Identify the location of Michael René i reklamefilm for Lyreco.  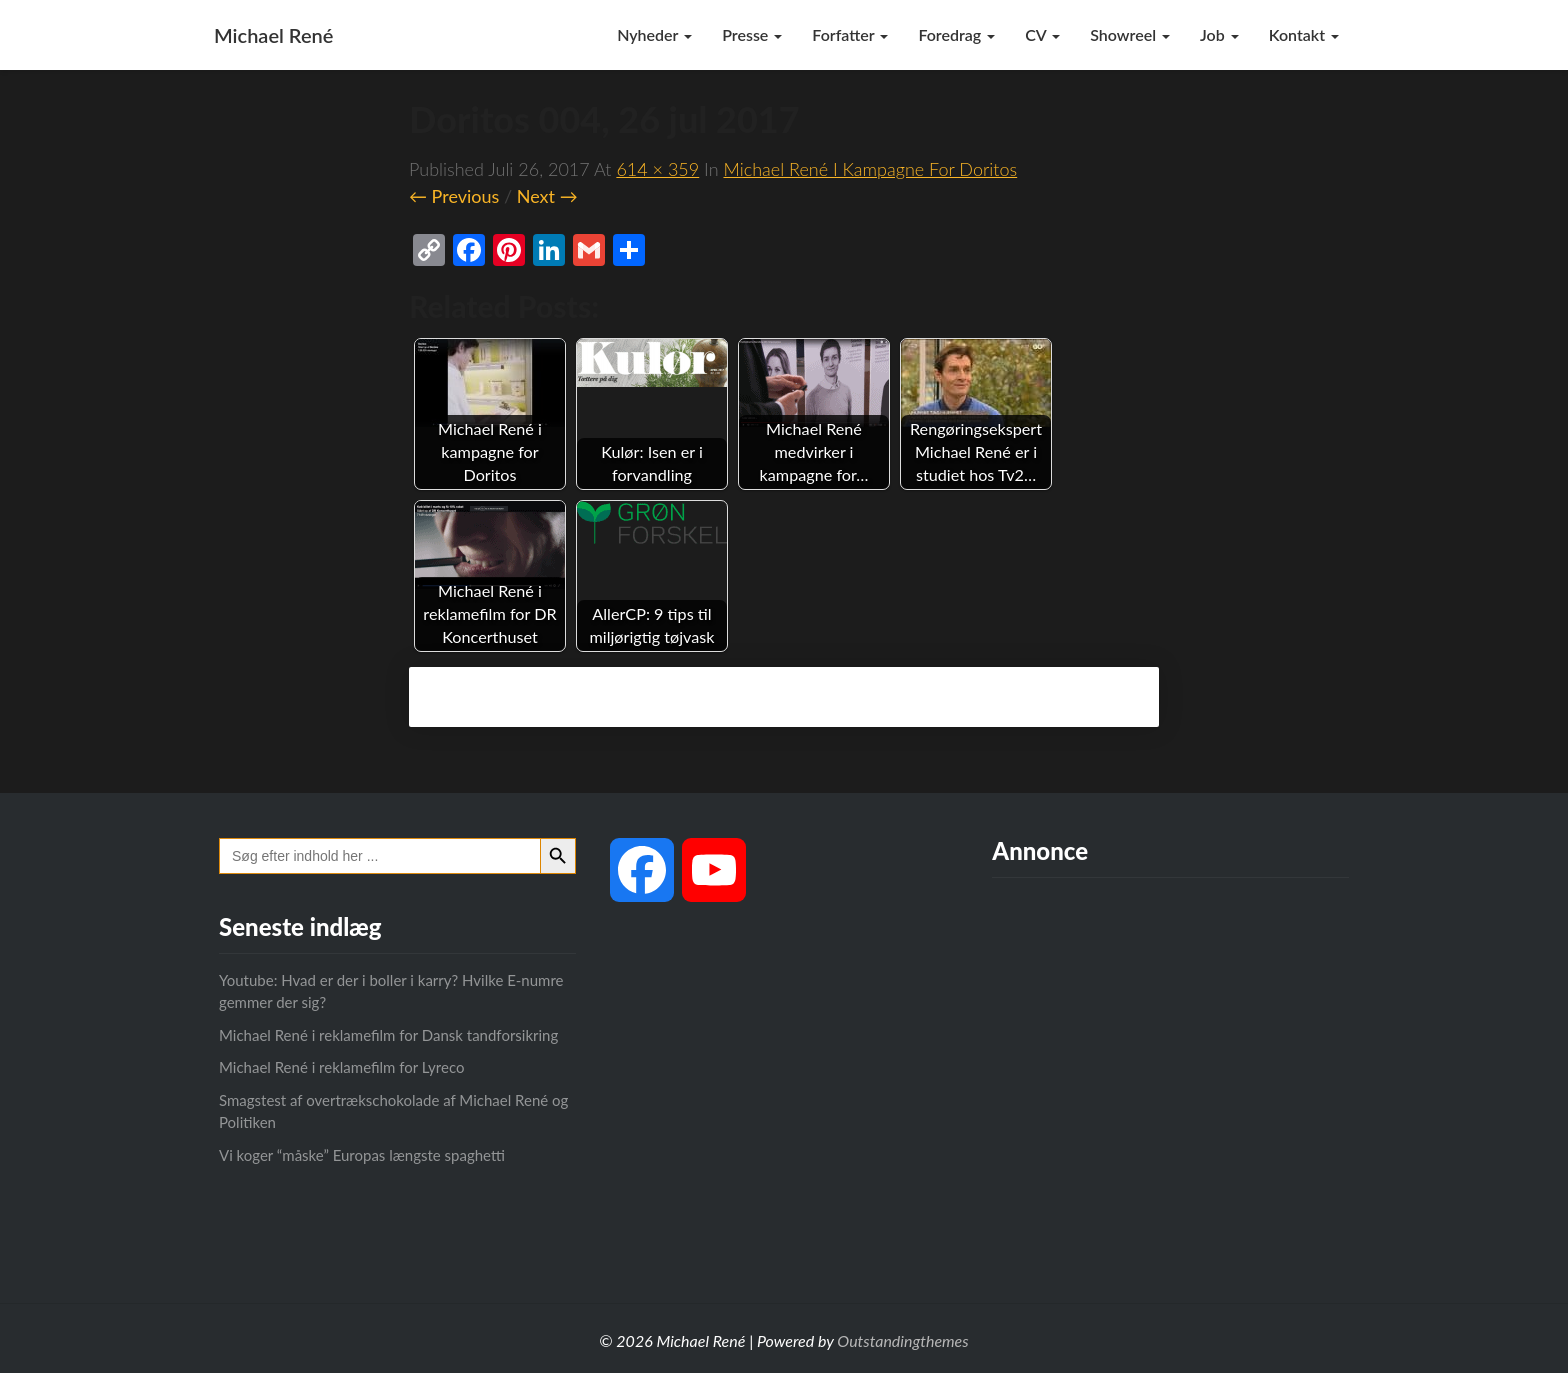
(341, 1067).